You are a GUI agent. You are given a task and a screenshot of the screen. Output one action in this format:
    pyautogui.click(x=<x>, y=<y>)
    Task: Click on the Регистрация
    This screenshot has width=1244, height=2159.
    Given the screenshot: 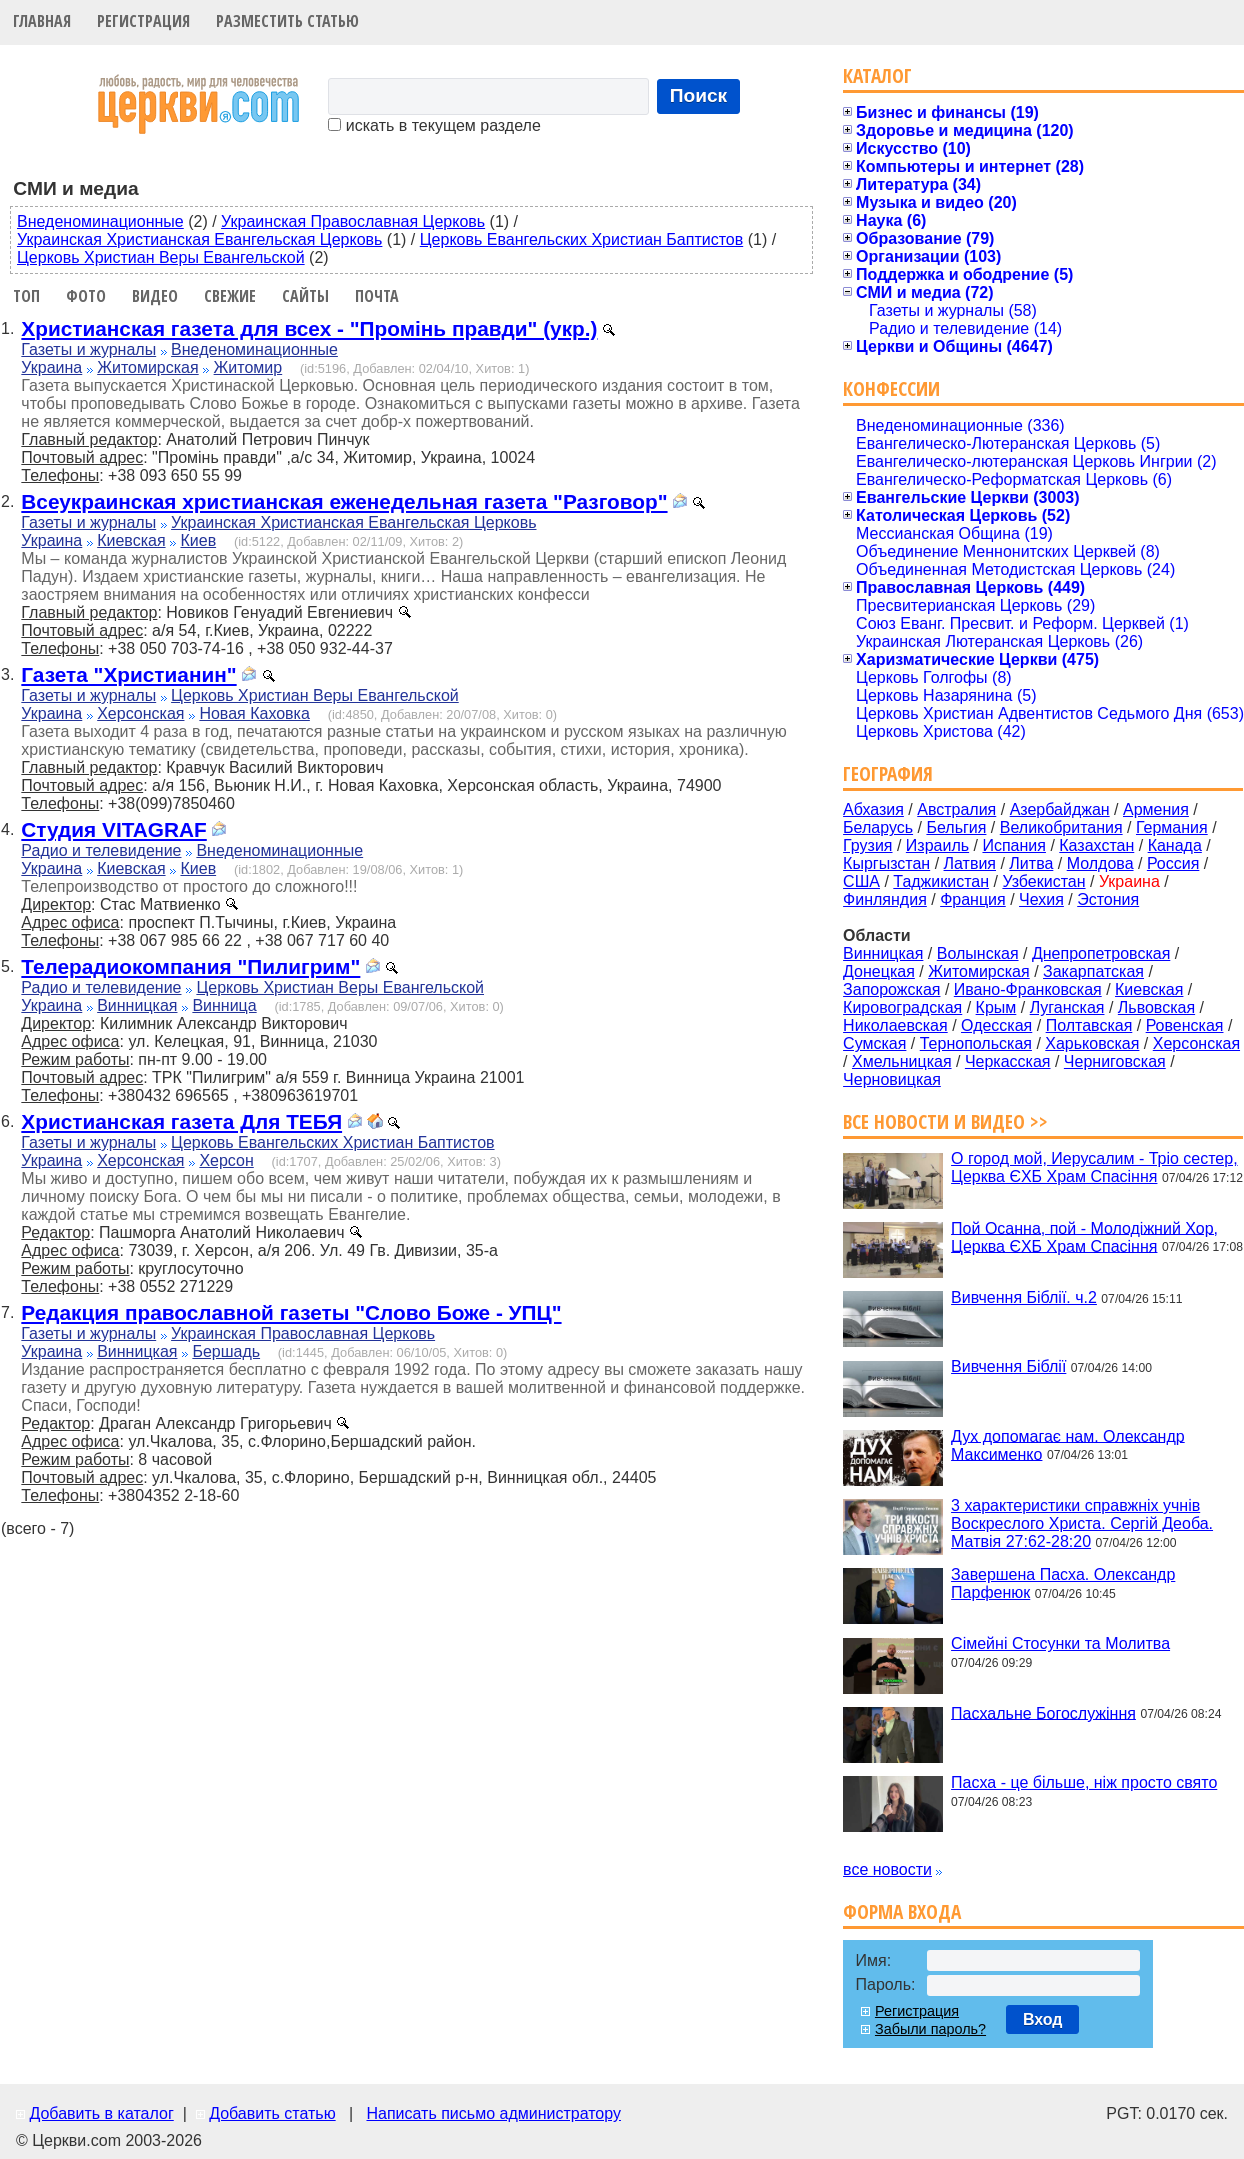 What is the action you would take?
    pyautogui.click(x=143, y=21)
    